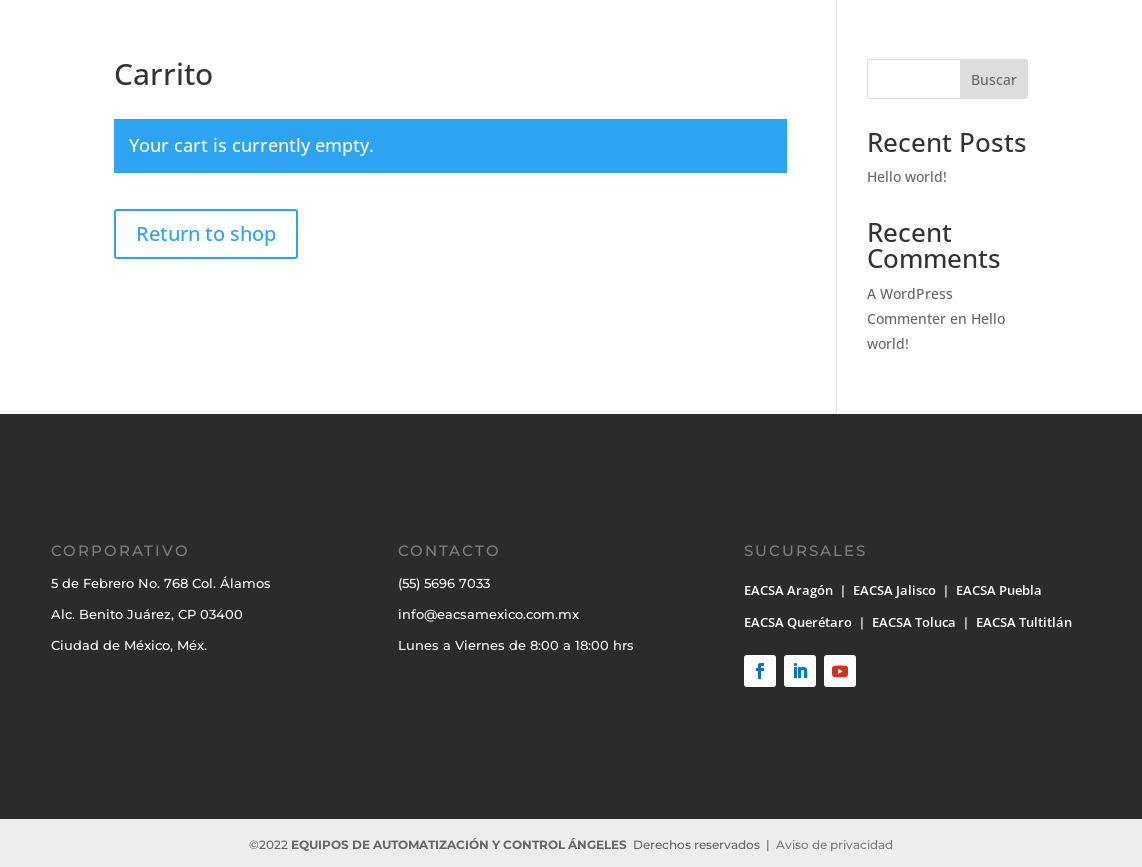  Describe the element at coordinates (798, 622) in the screenshot. I see `EACSA Querétaro` at that location.